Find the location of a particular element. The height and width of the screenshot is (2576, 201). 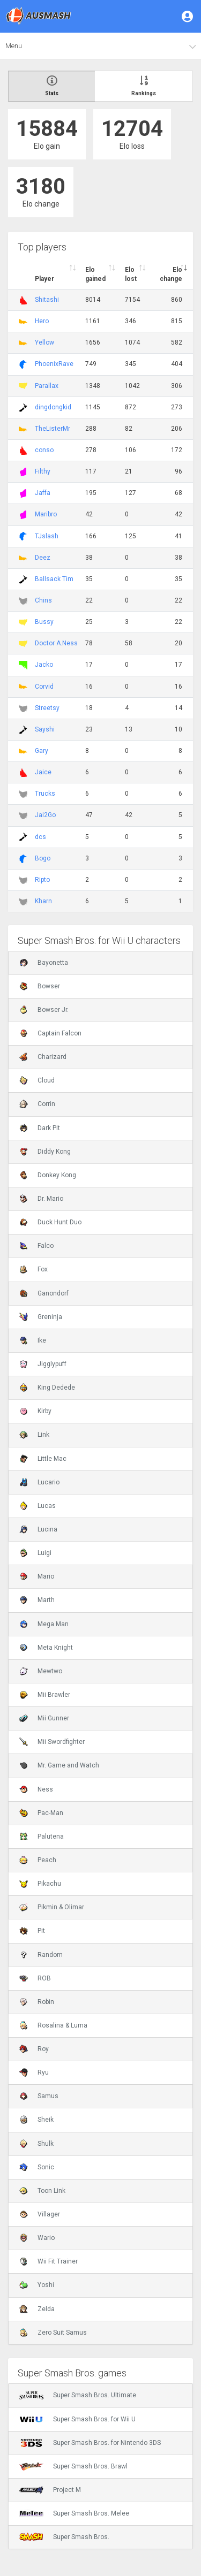

Ripto is located at coordinates (42, 879).